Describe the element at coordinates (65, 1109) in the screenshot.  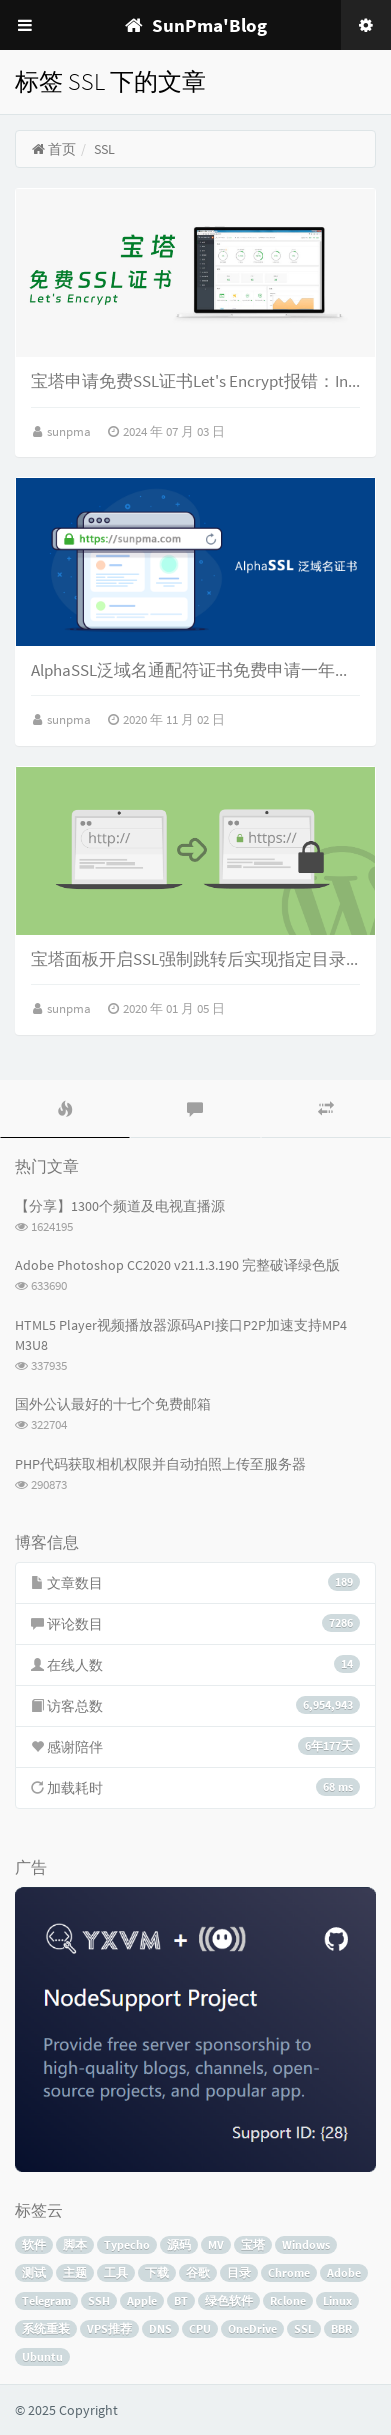
I see `[tab]` at that location.